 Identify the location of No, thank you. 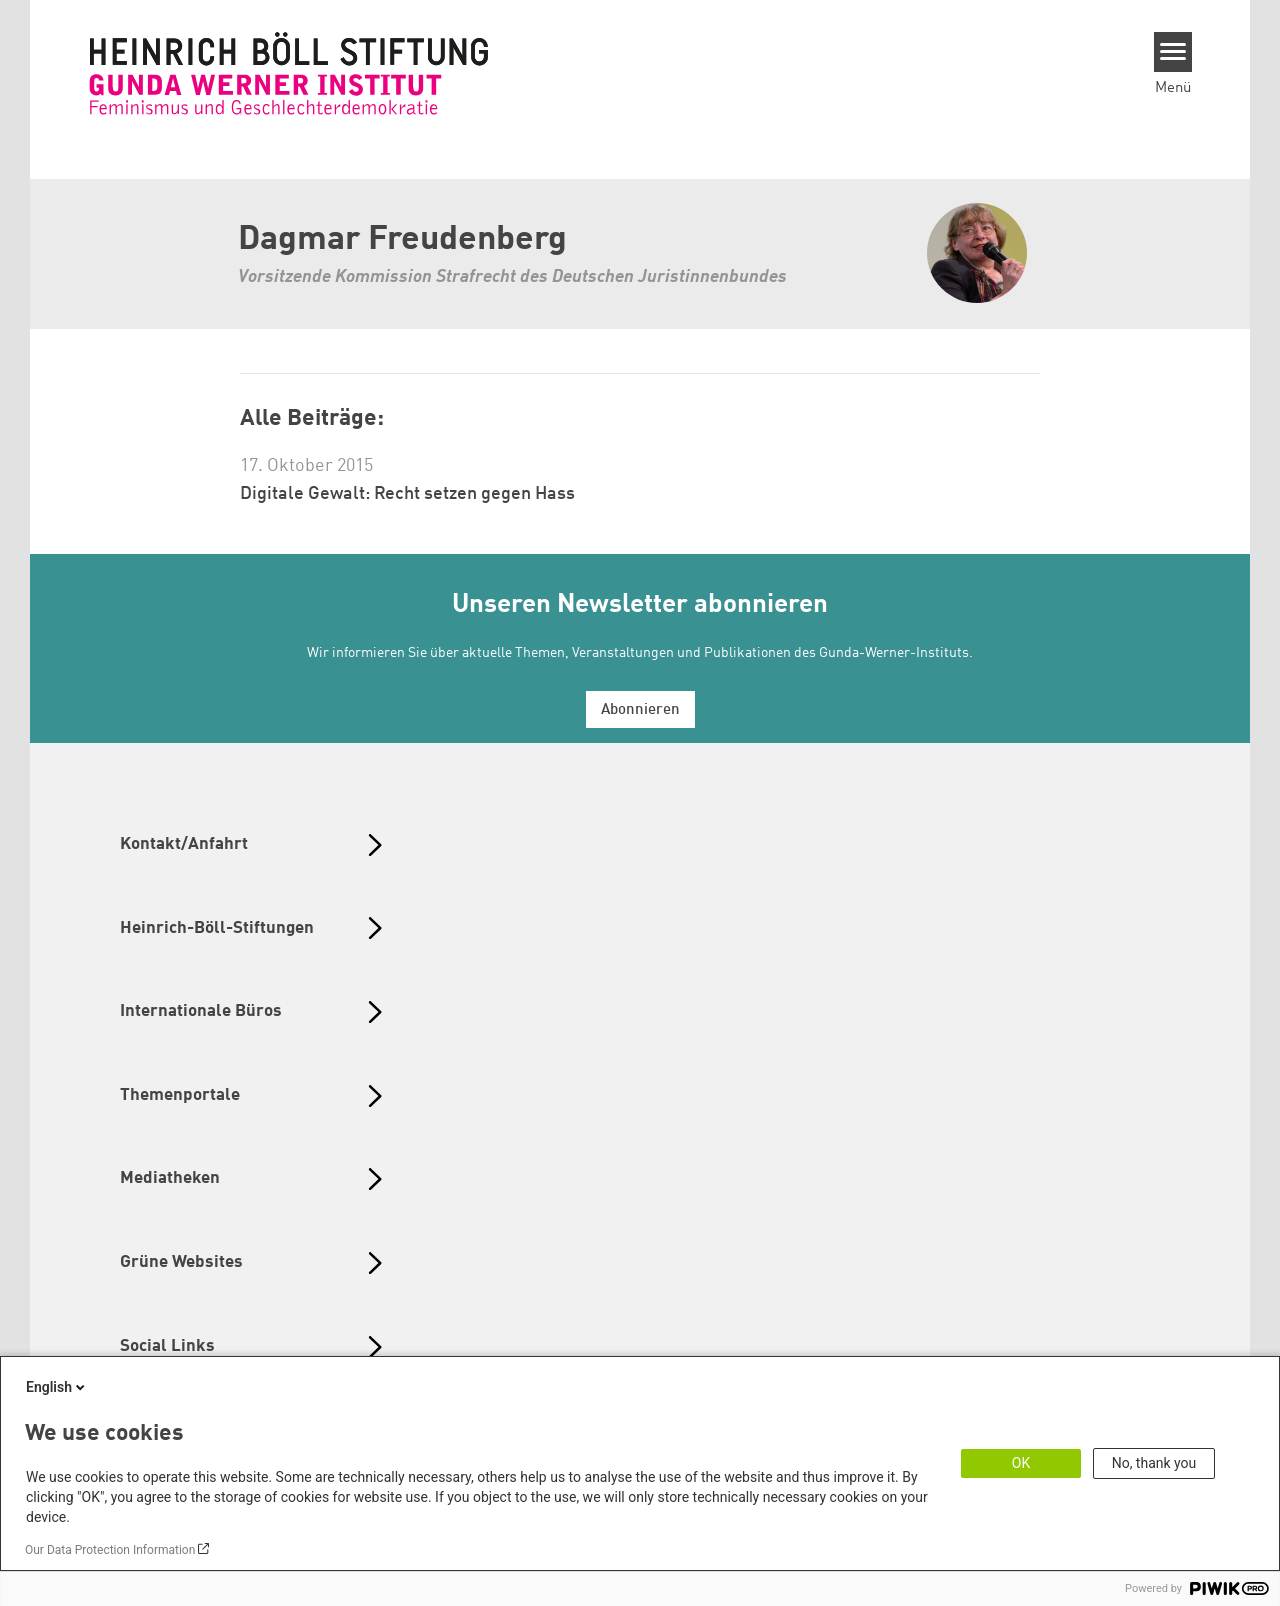
(1154, 1463).